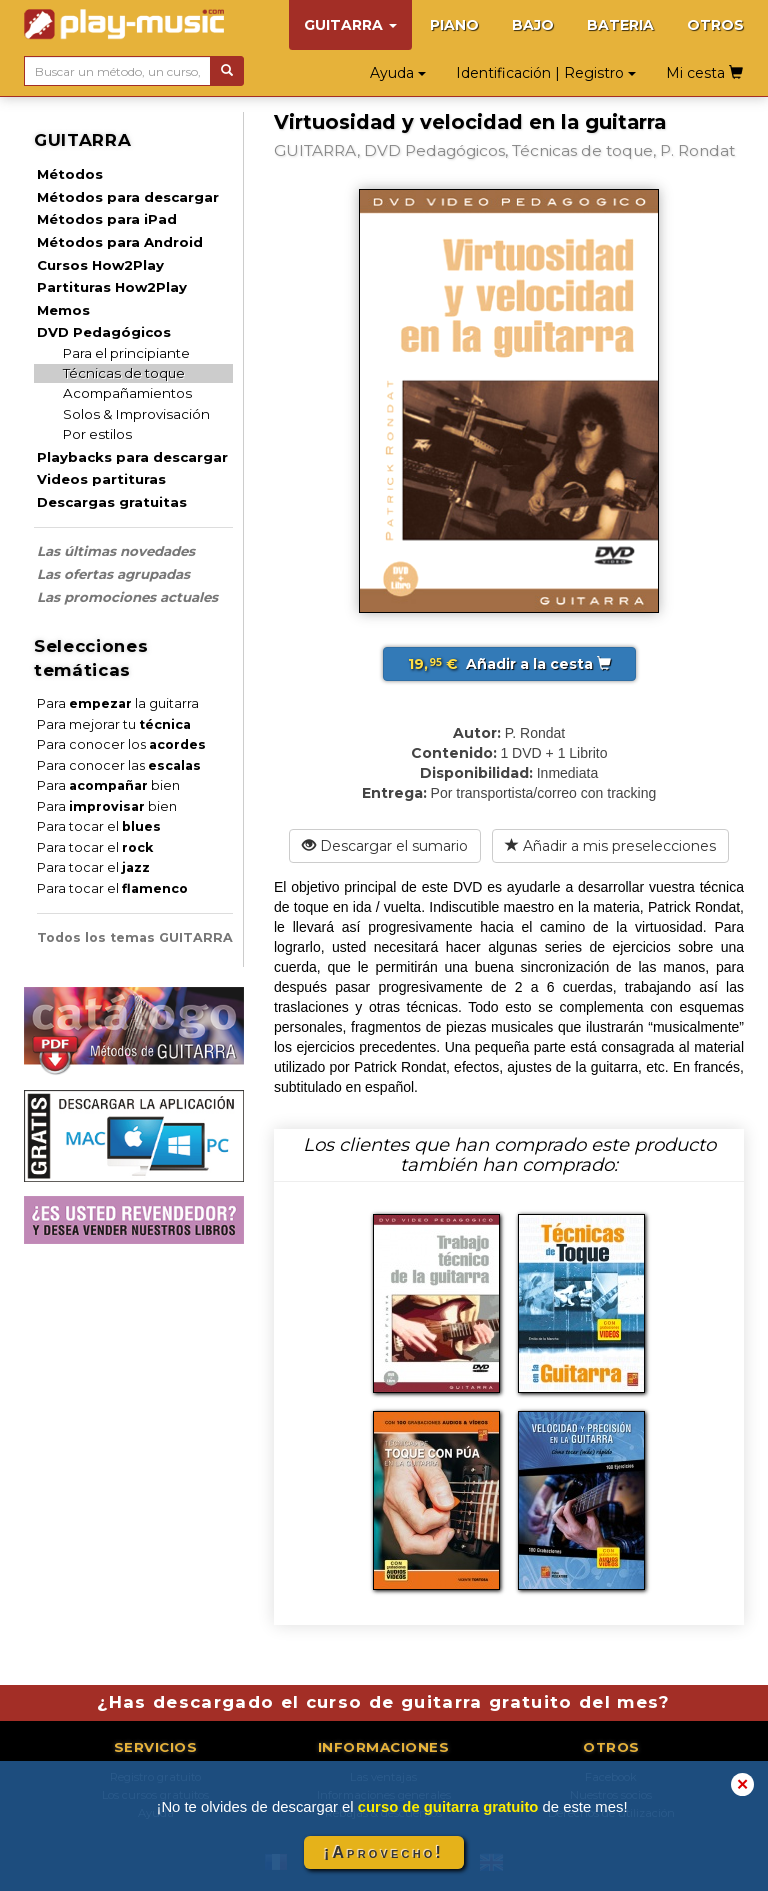 The height and width of the screenshot is (1891, 768). Describe the element at coordinates (114, 724) in the screenshot. I see `Para mejorar tu` at that location.